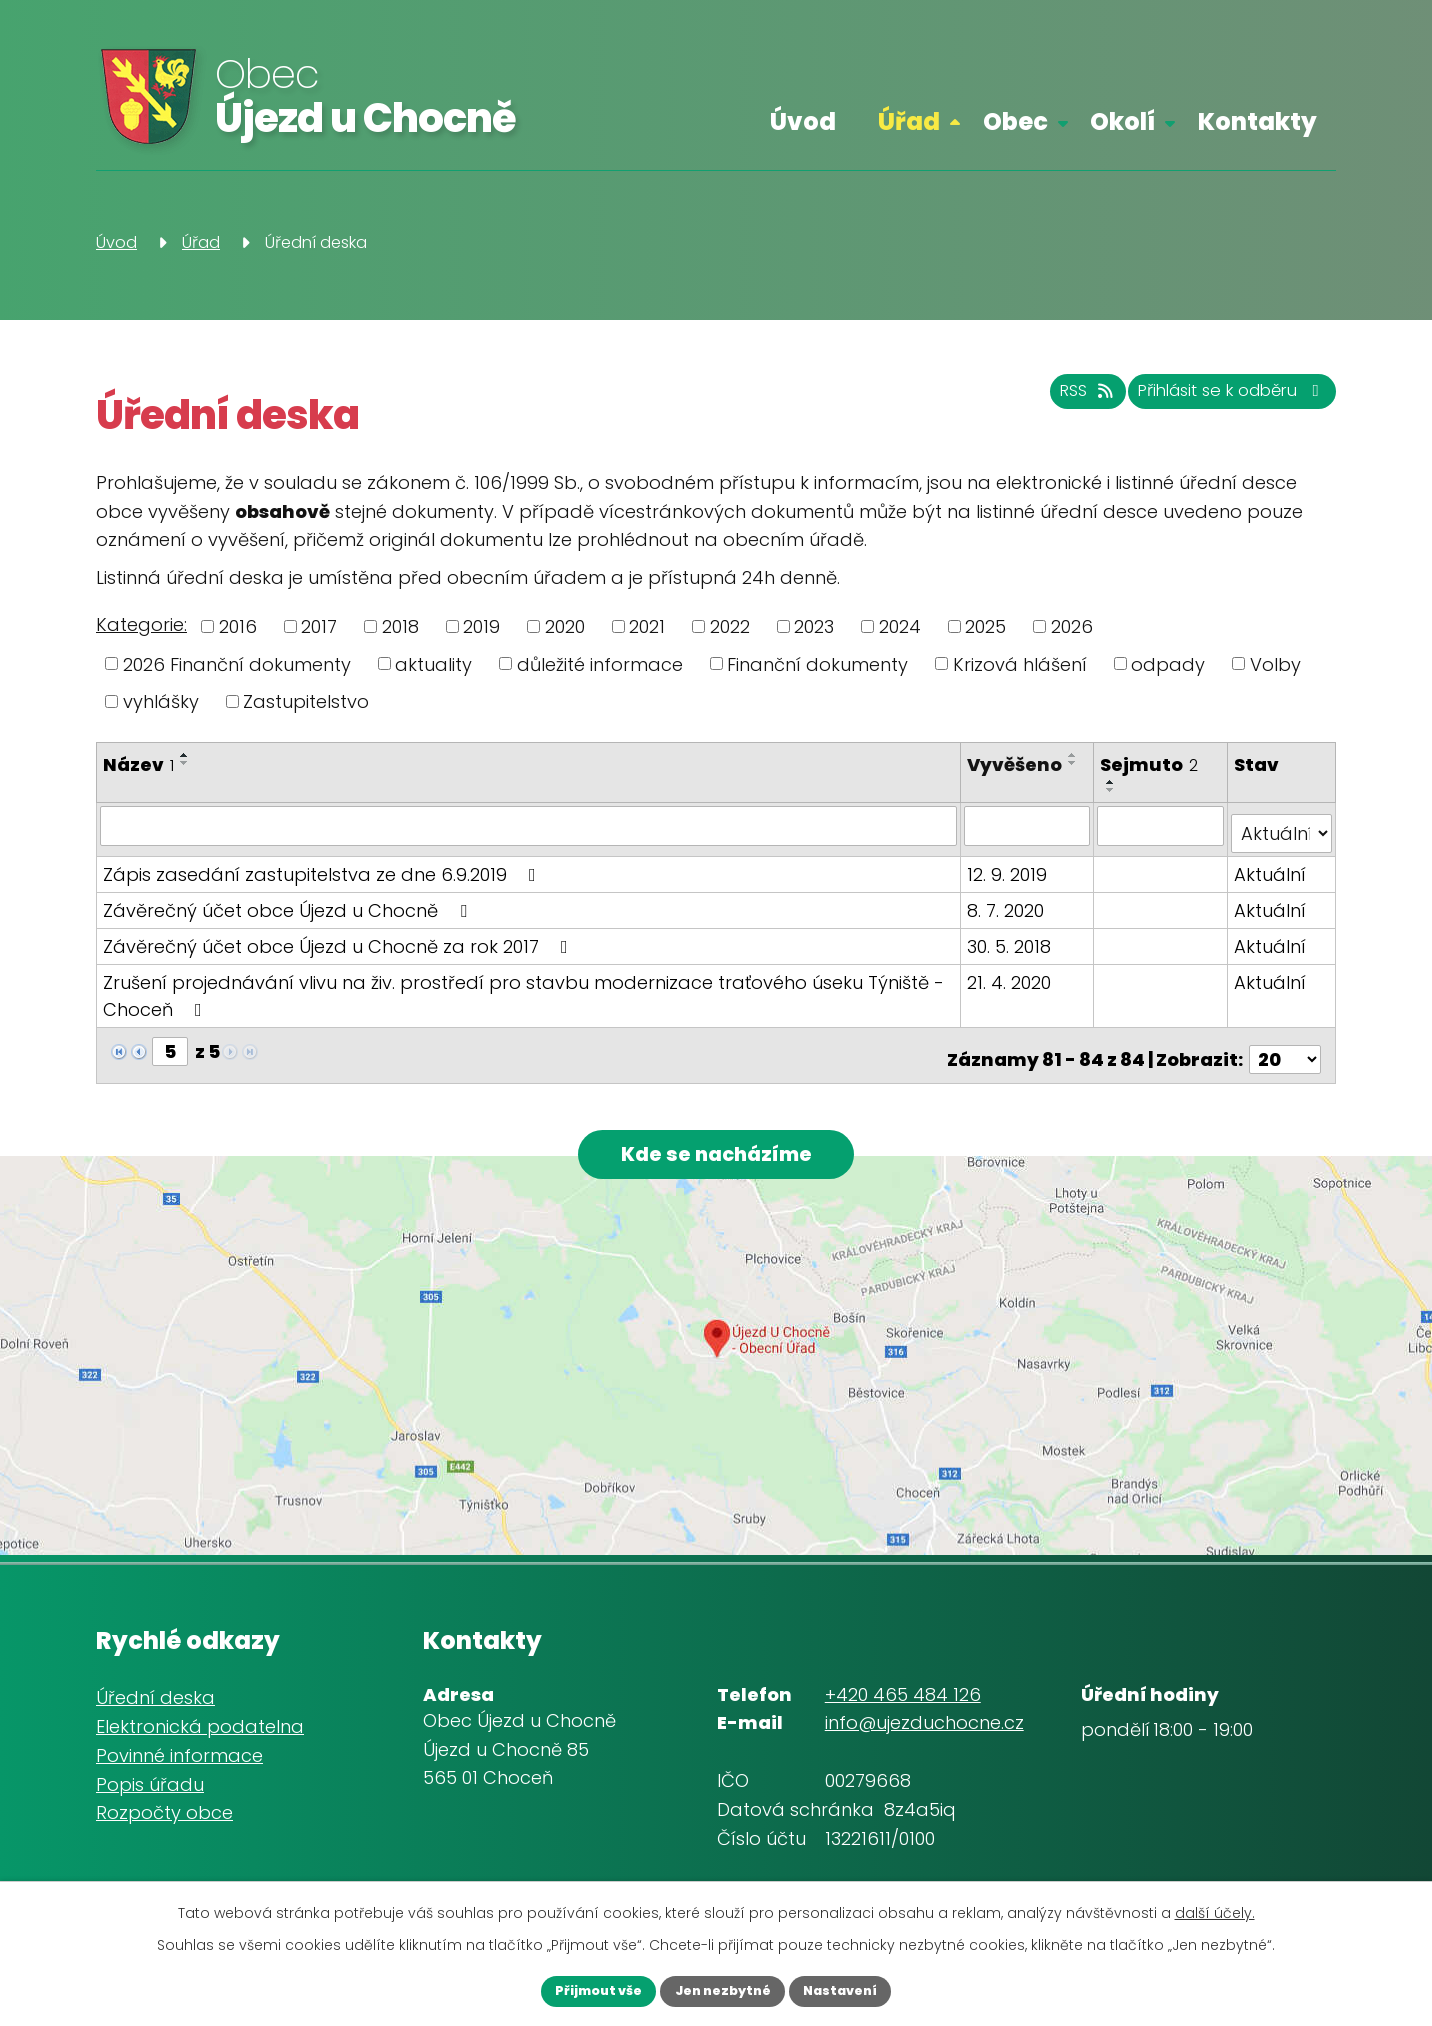 This screenshot has height=2026, width=1432. What do you see at coordinates (1013, 937) in the screenshot?
I see `30. 5. 2018` at bounding box center [1013, 937].